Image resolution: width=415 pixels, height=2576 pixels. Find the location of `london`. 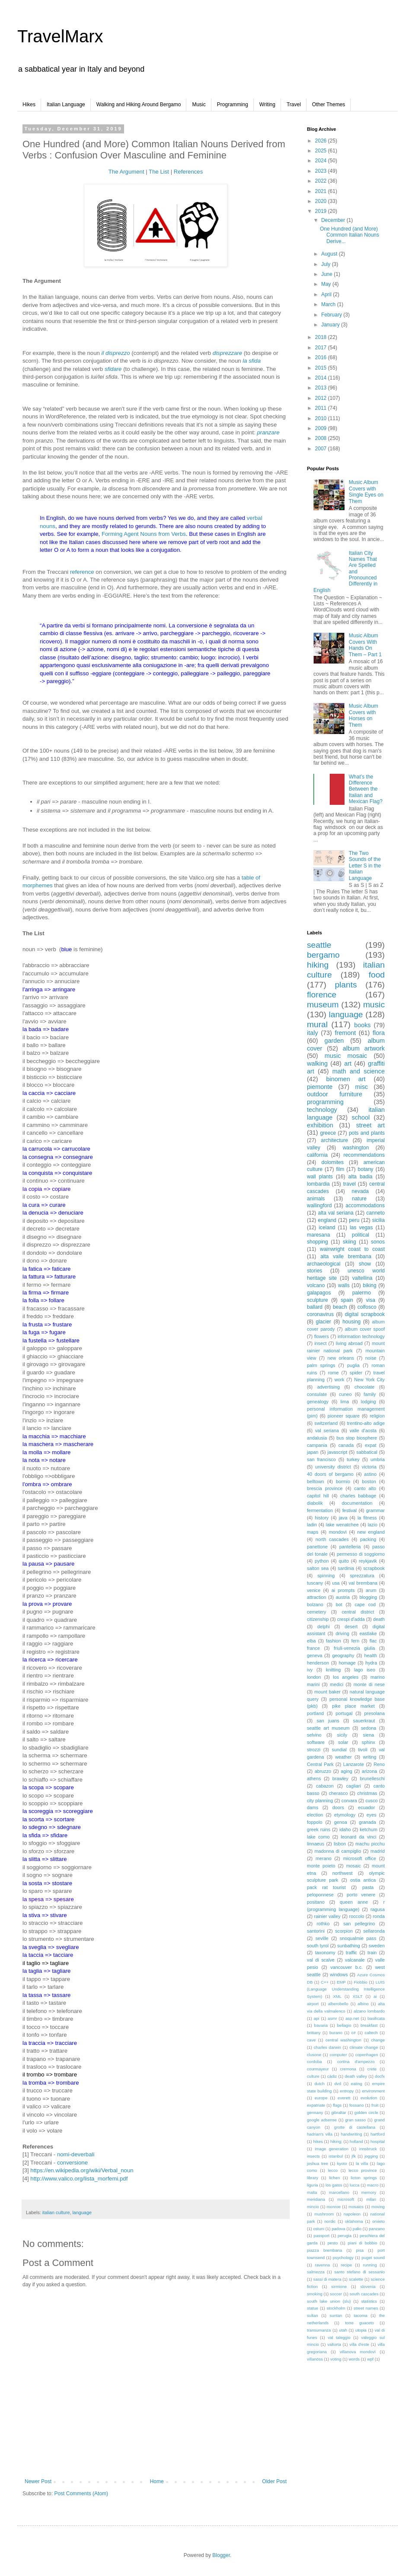

london is located at coordinates (314, 1677).